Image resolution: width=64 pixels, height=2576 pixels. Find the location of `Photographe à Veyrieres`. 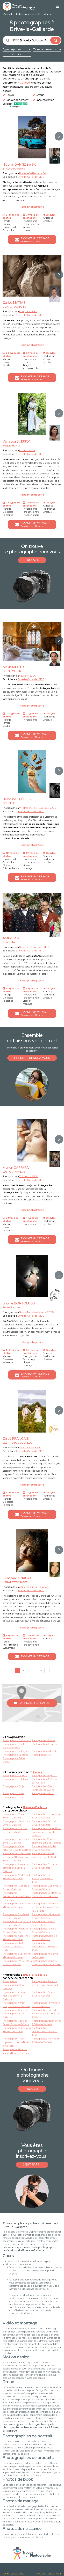

Photographe à Veyrieres is located at coordinates (15, 1754).